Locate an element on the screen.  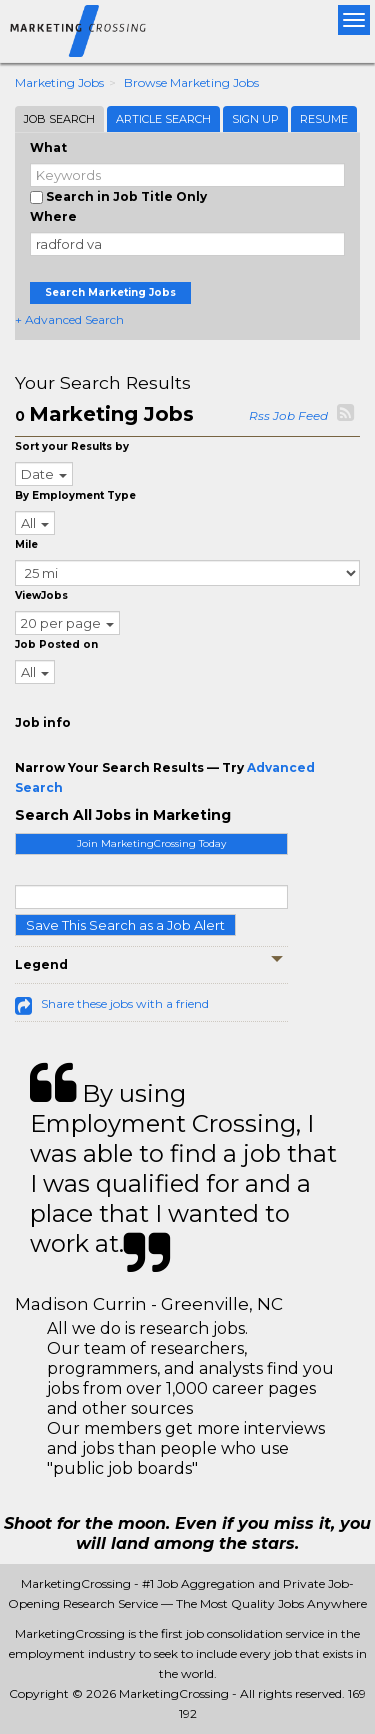
Save This Search as a Job Alert is located at coordinates (125, 925).